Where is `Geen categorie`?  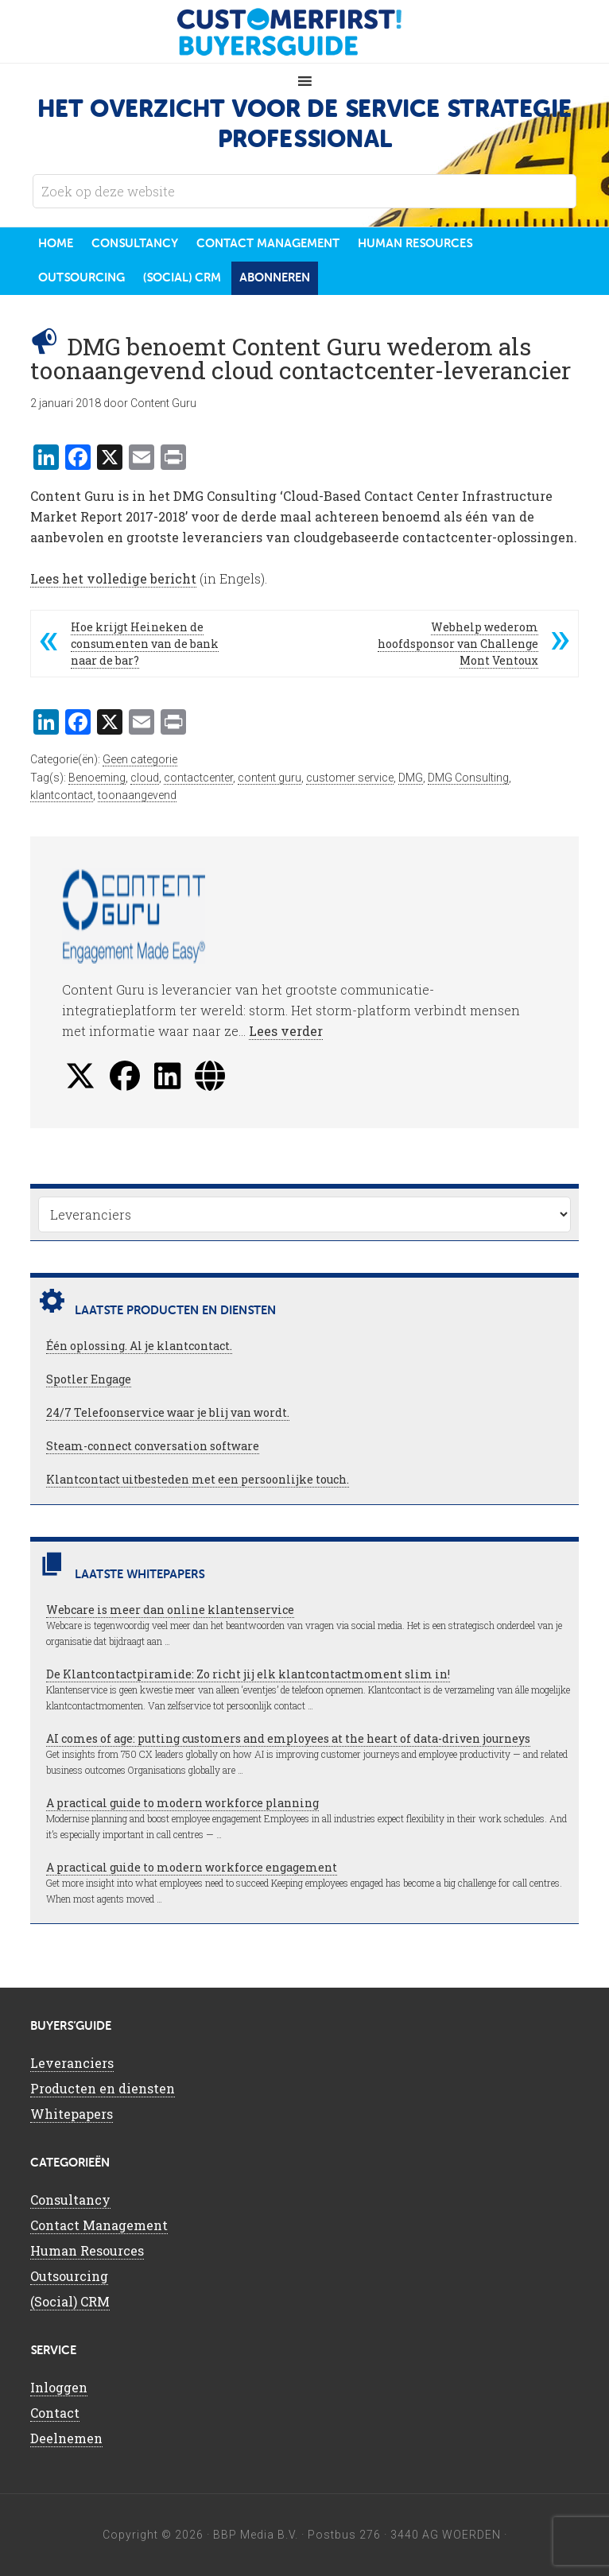 Geen categorie is located at coordinates (140, 759).